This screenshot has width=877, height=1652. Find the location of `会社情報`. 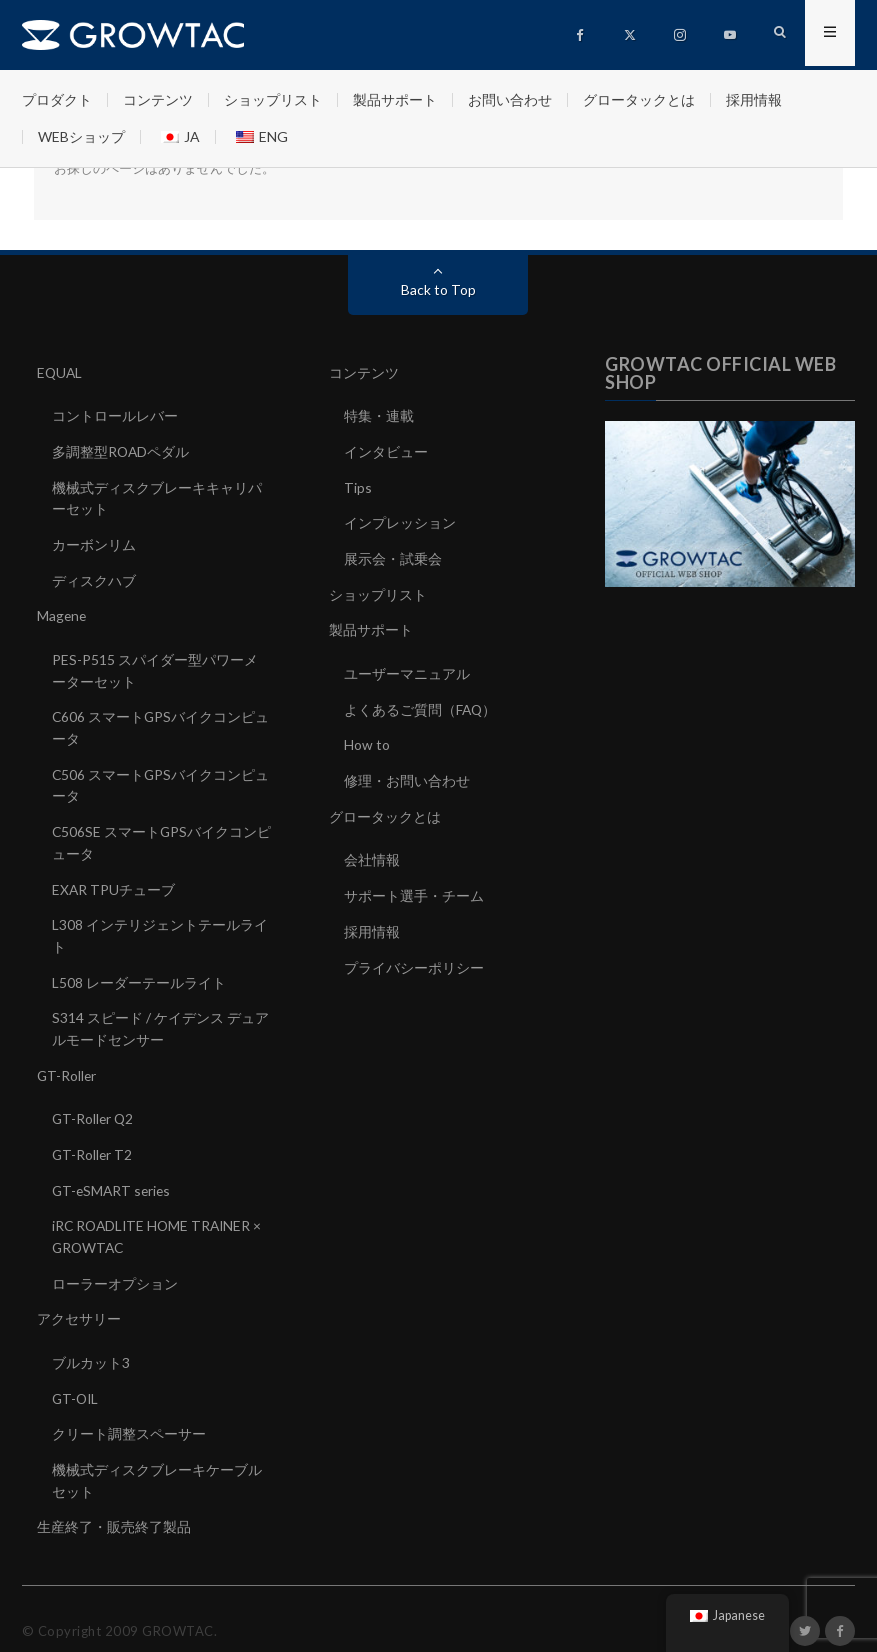

会社情報 is located at coordinates (372, 851).